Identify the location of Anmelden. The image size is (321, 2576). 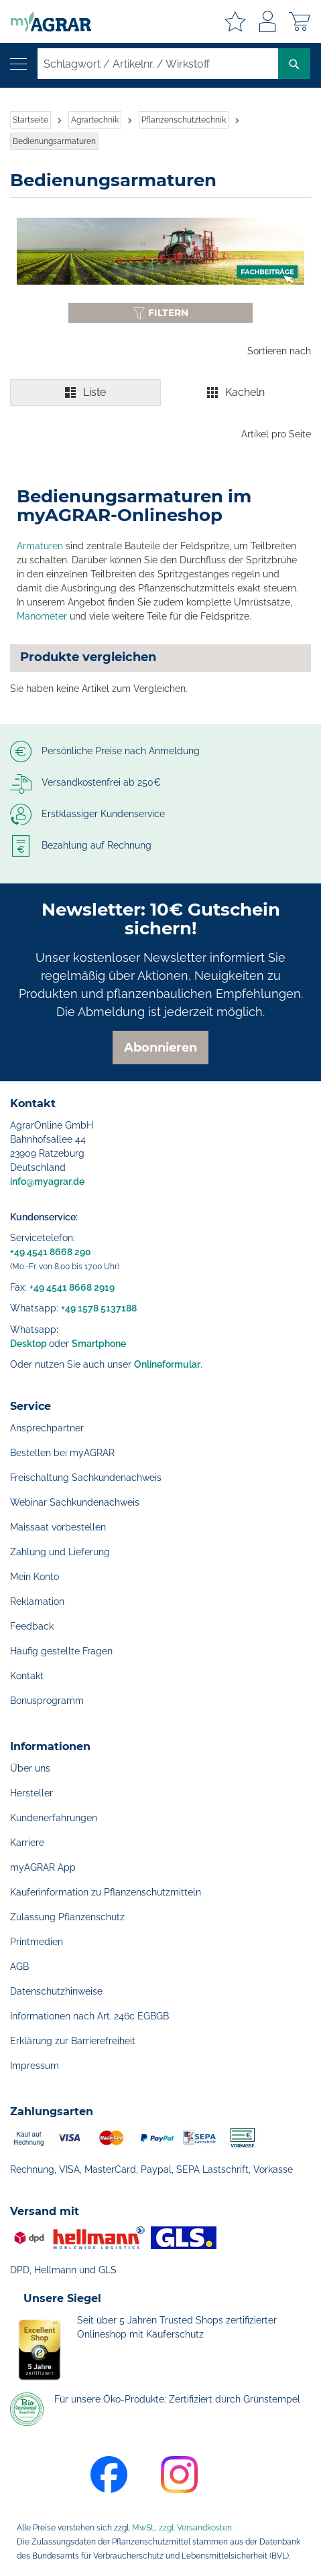
(267, 21).